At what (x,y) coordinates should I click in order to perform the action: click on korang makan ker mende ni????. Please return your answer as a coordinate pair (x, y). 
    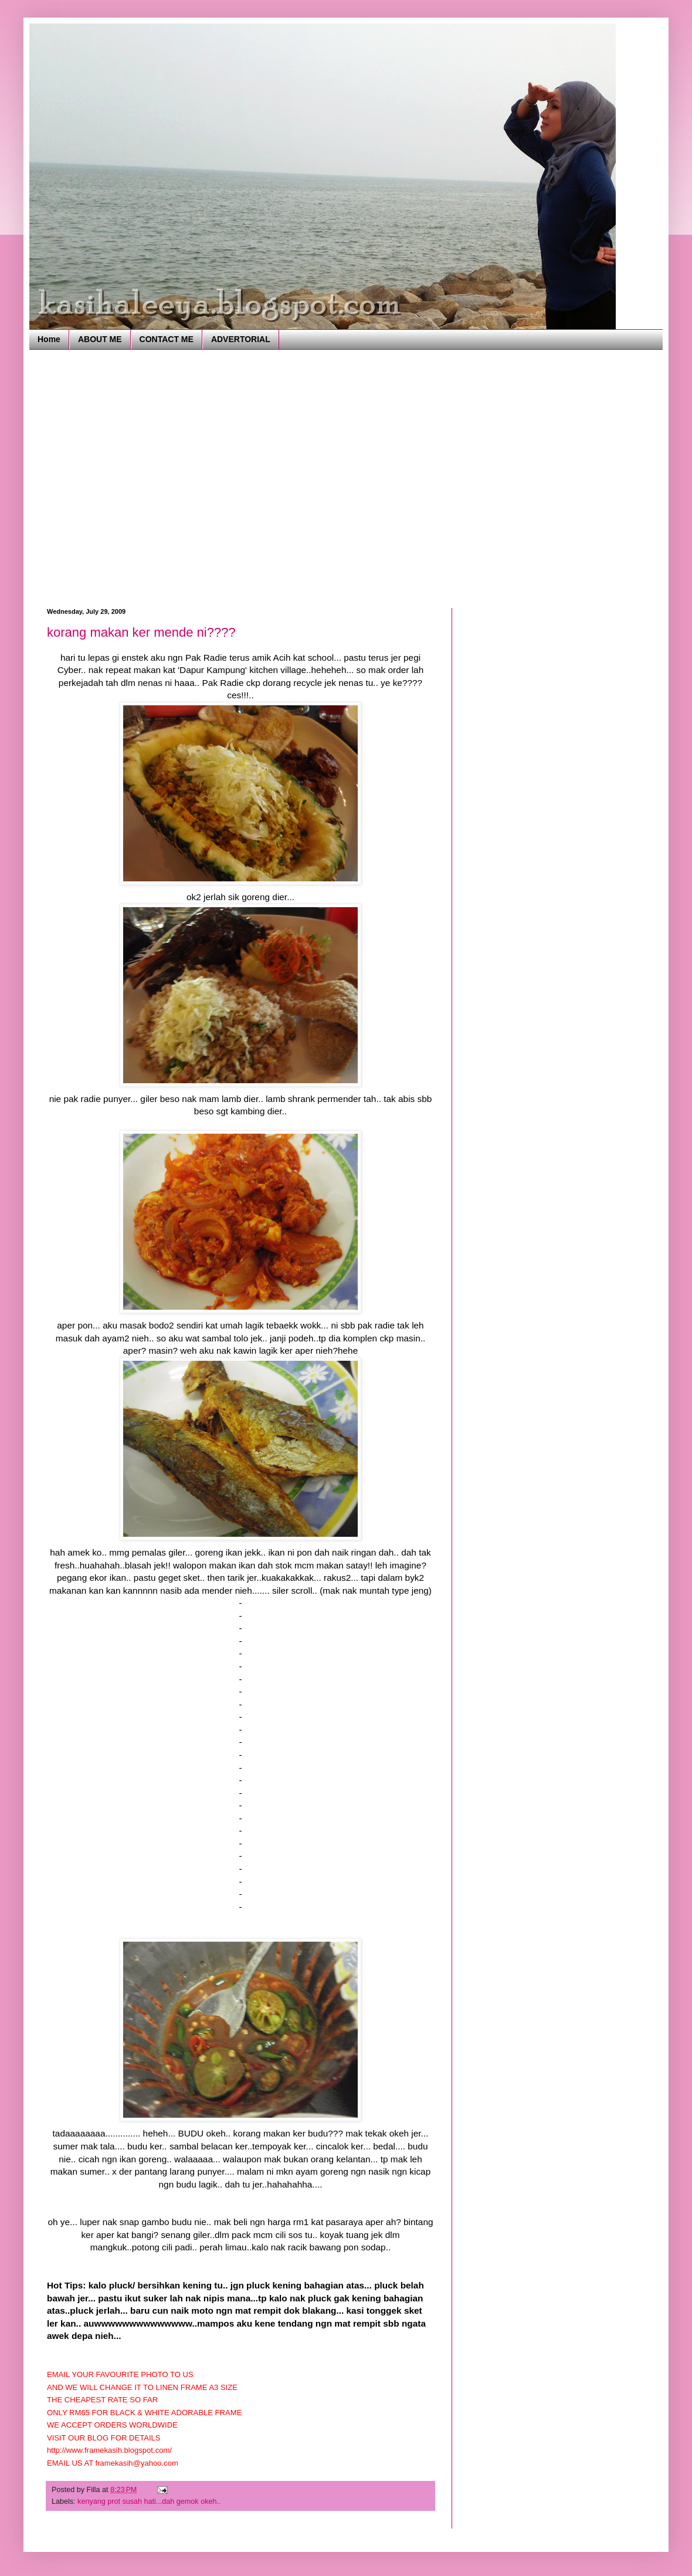
    Looking at the image, I should click on (141, 632).